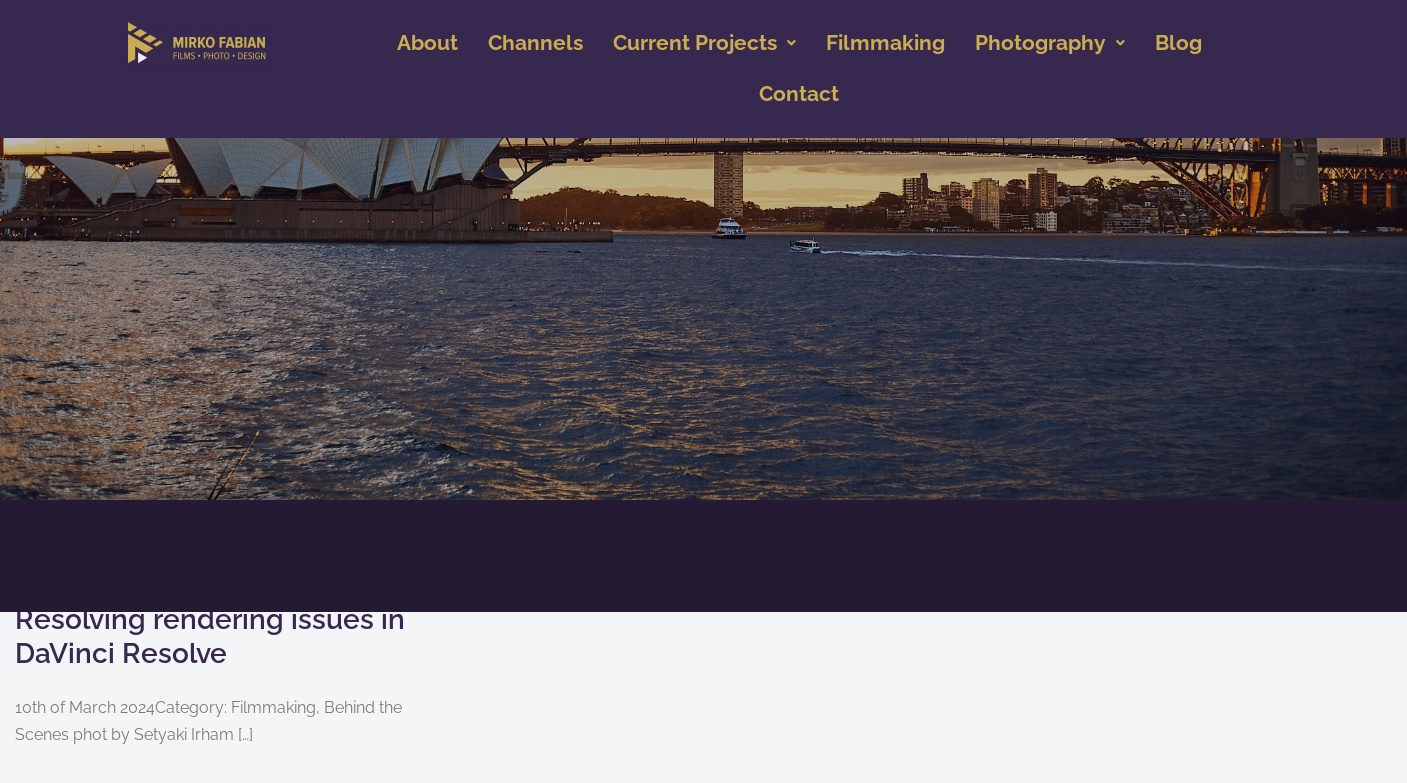  I want to click on Blog, so click(1178, 42).